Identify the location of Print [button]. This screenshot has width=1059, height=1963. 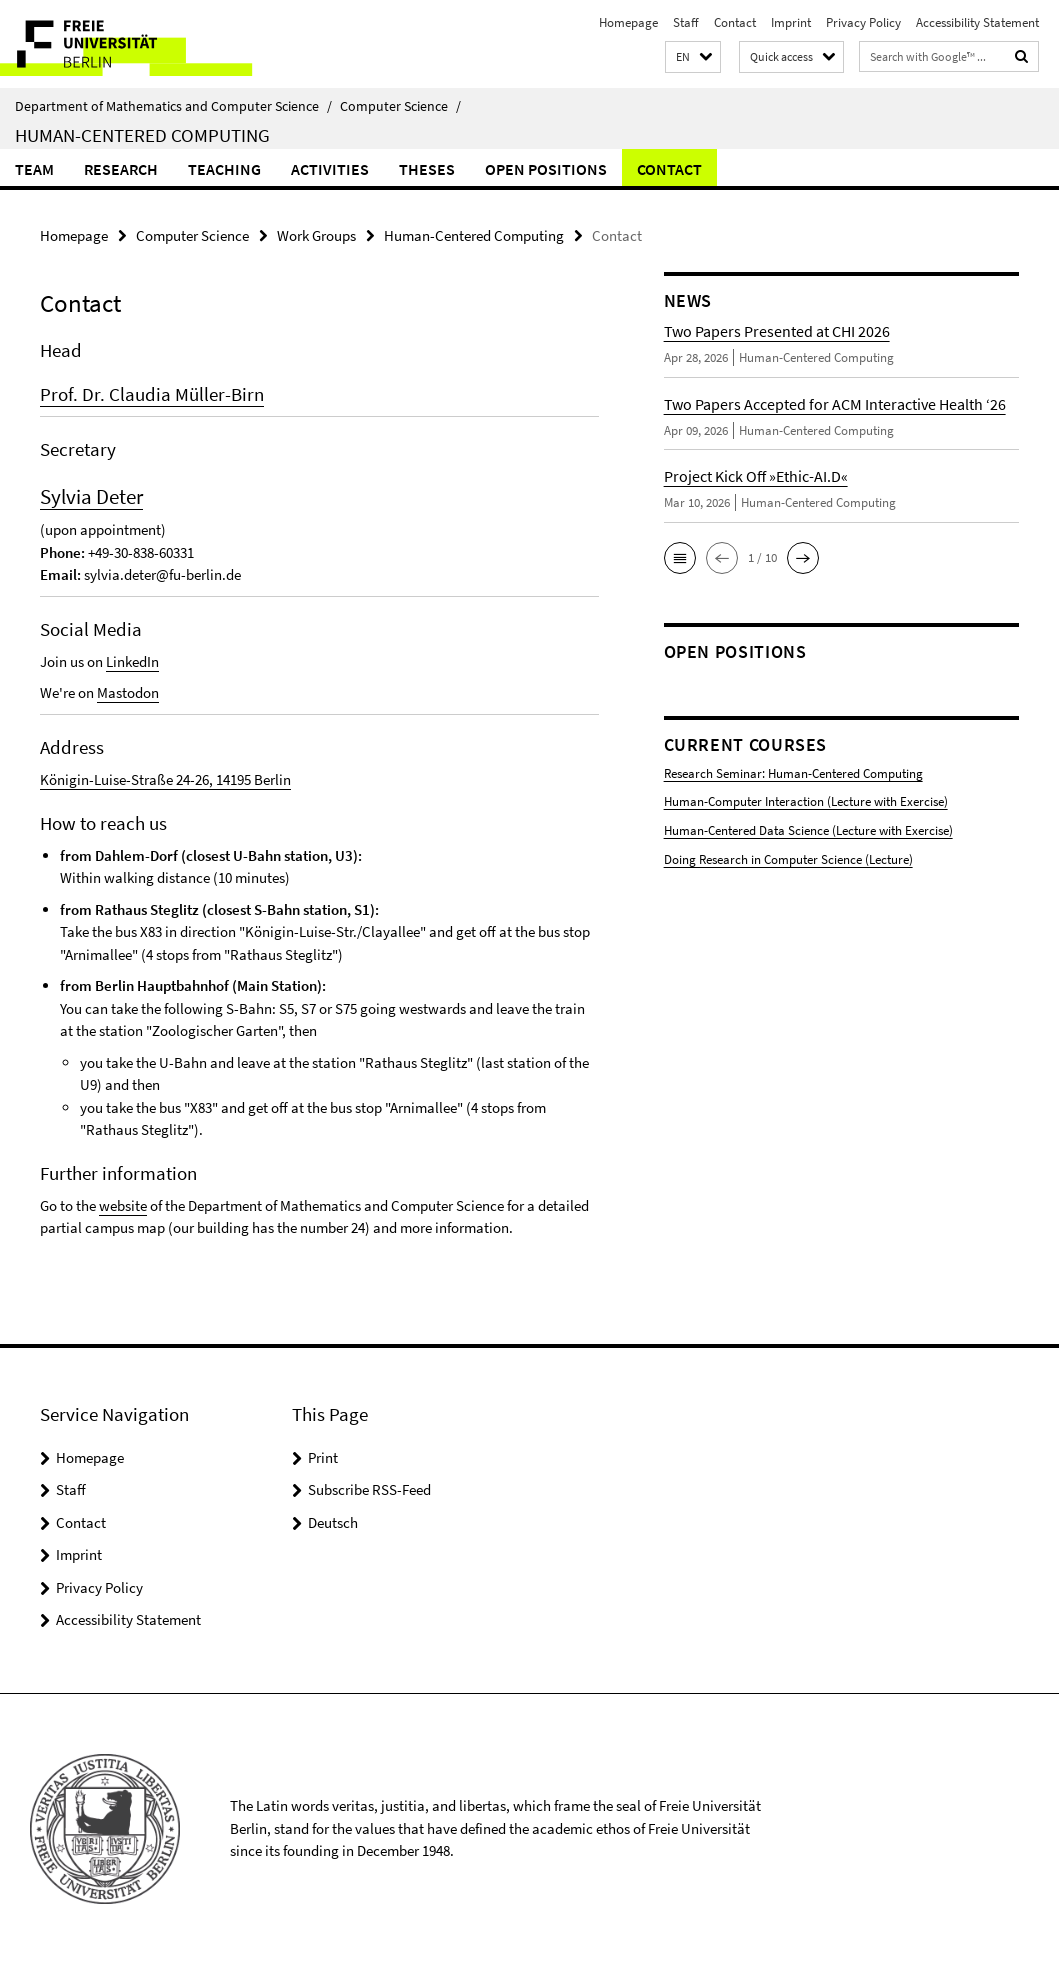
(323, 1456).